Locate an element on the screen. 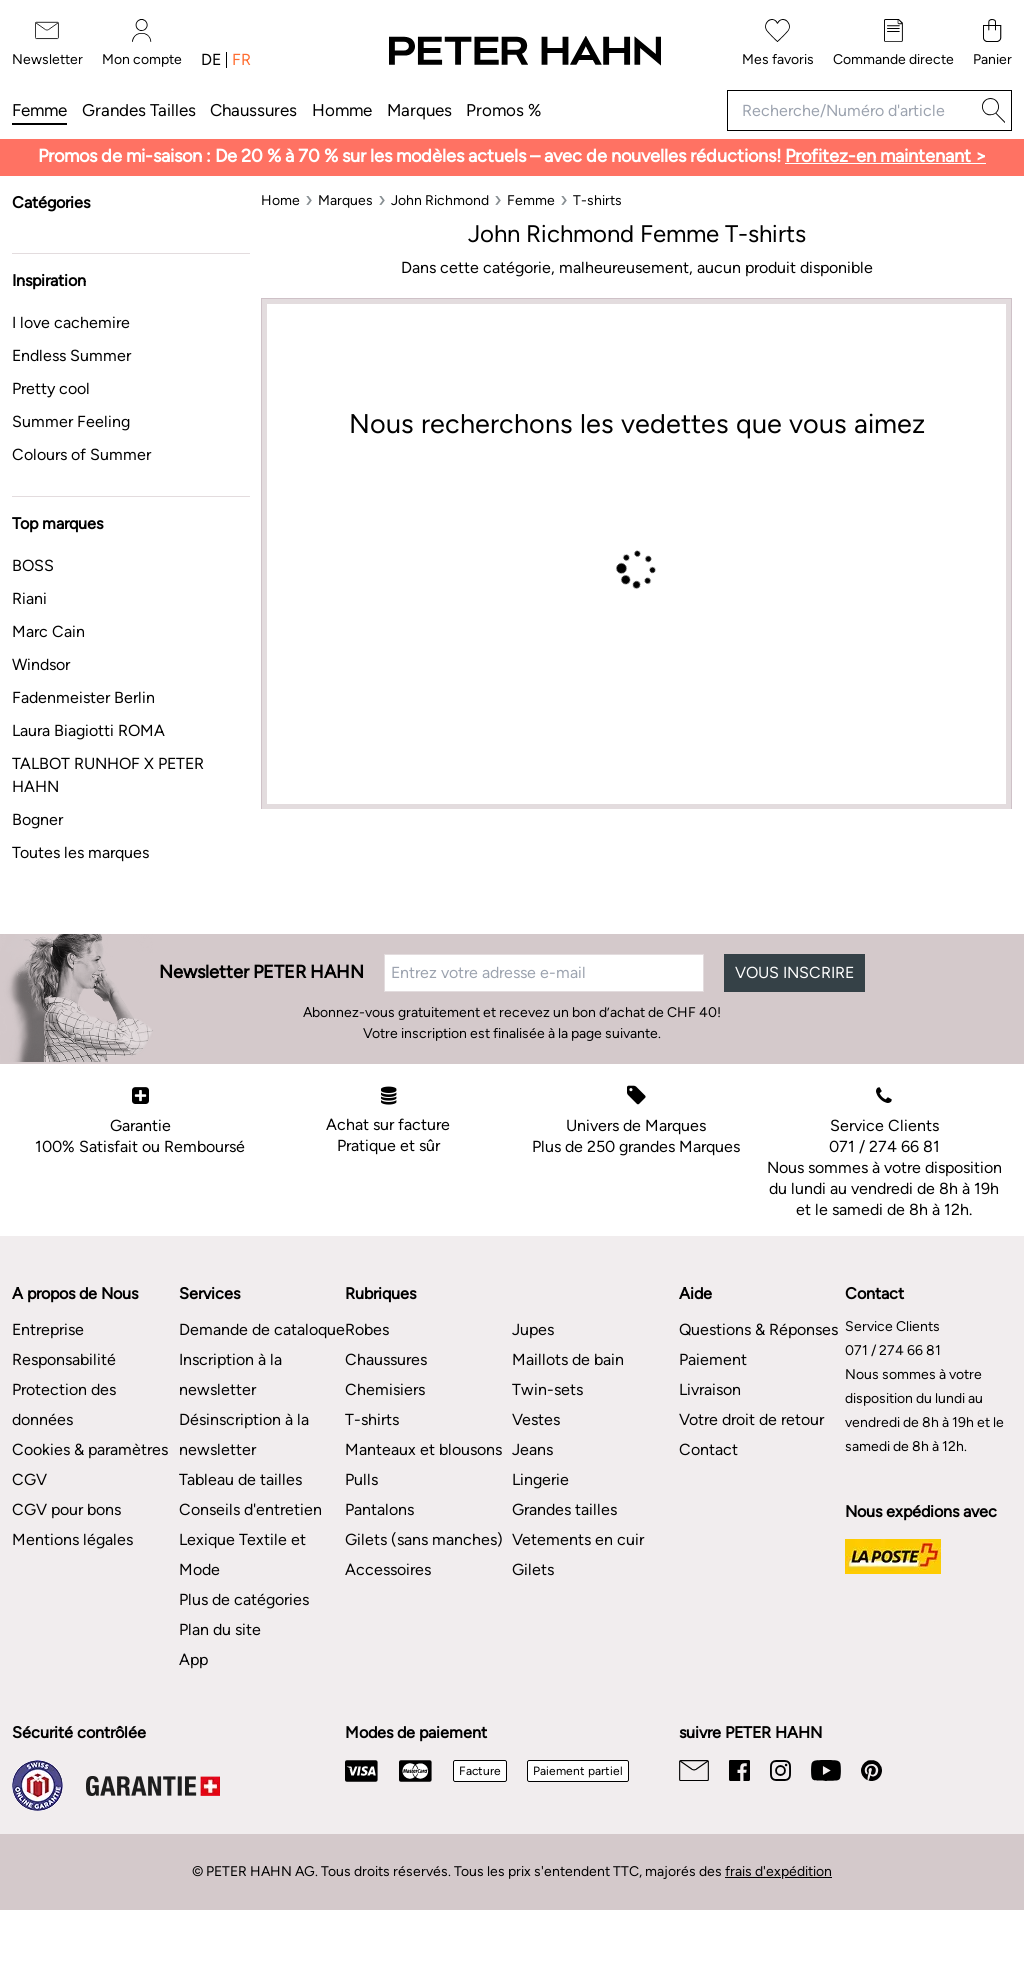  Responsabilité is located at coordinates (64, 1359).